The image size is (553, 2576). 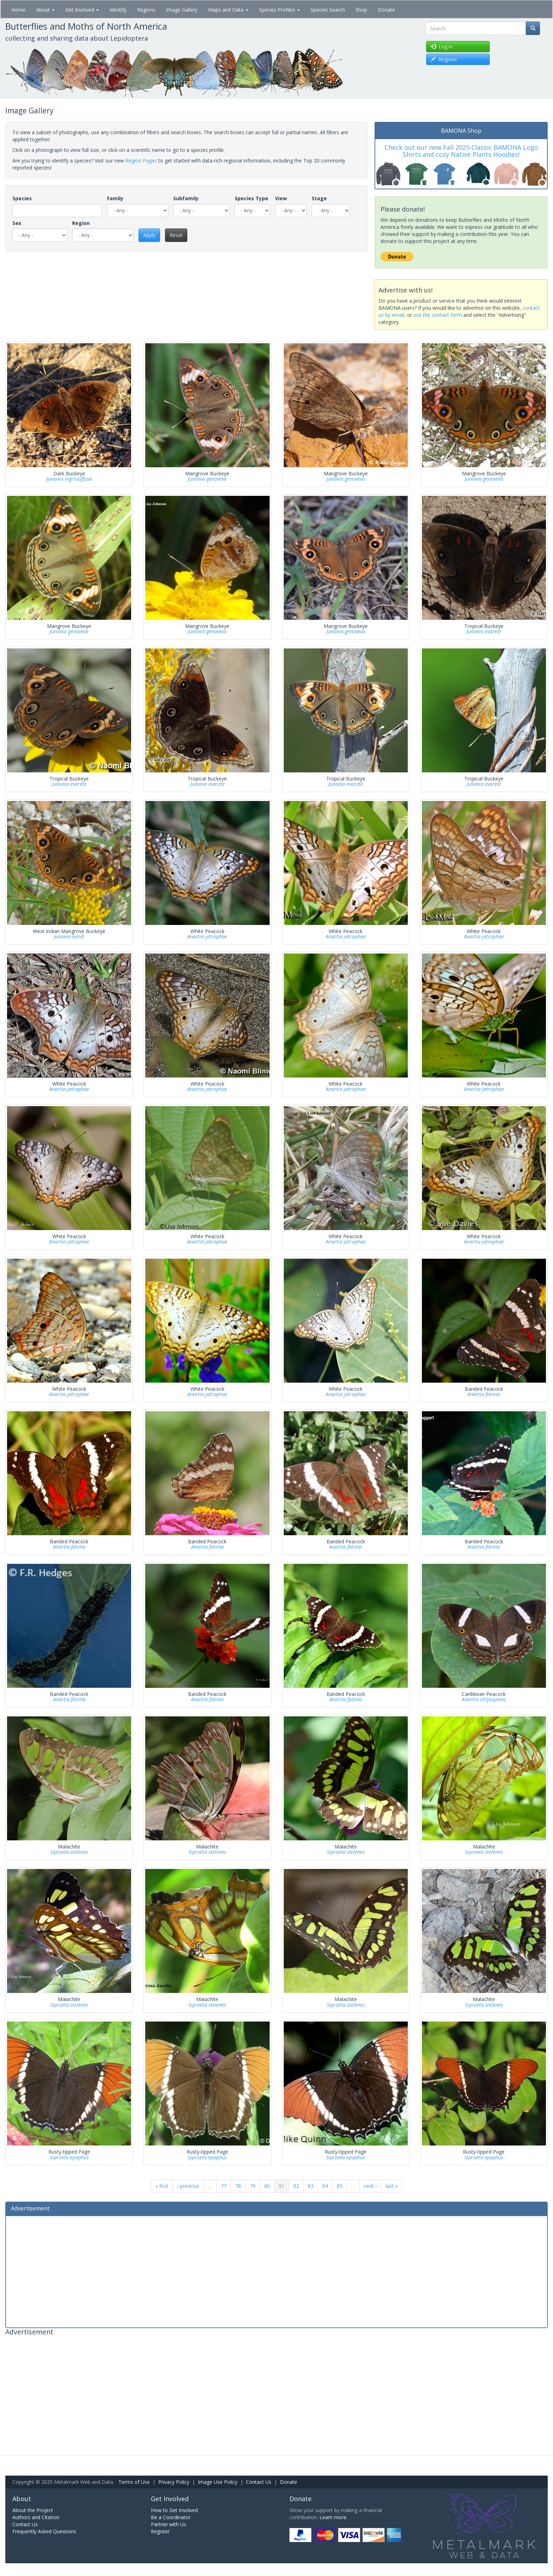 I want to click on Region Pages, so click(x=141, y=160).